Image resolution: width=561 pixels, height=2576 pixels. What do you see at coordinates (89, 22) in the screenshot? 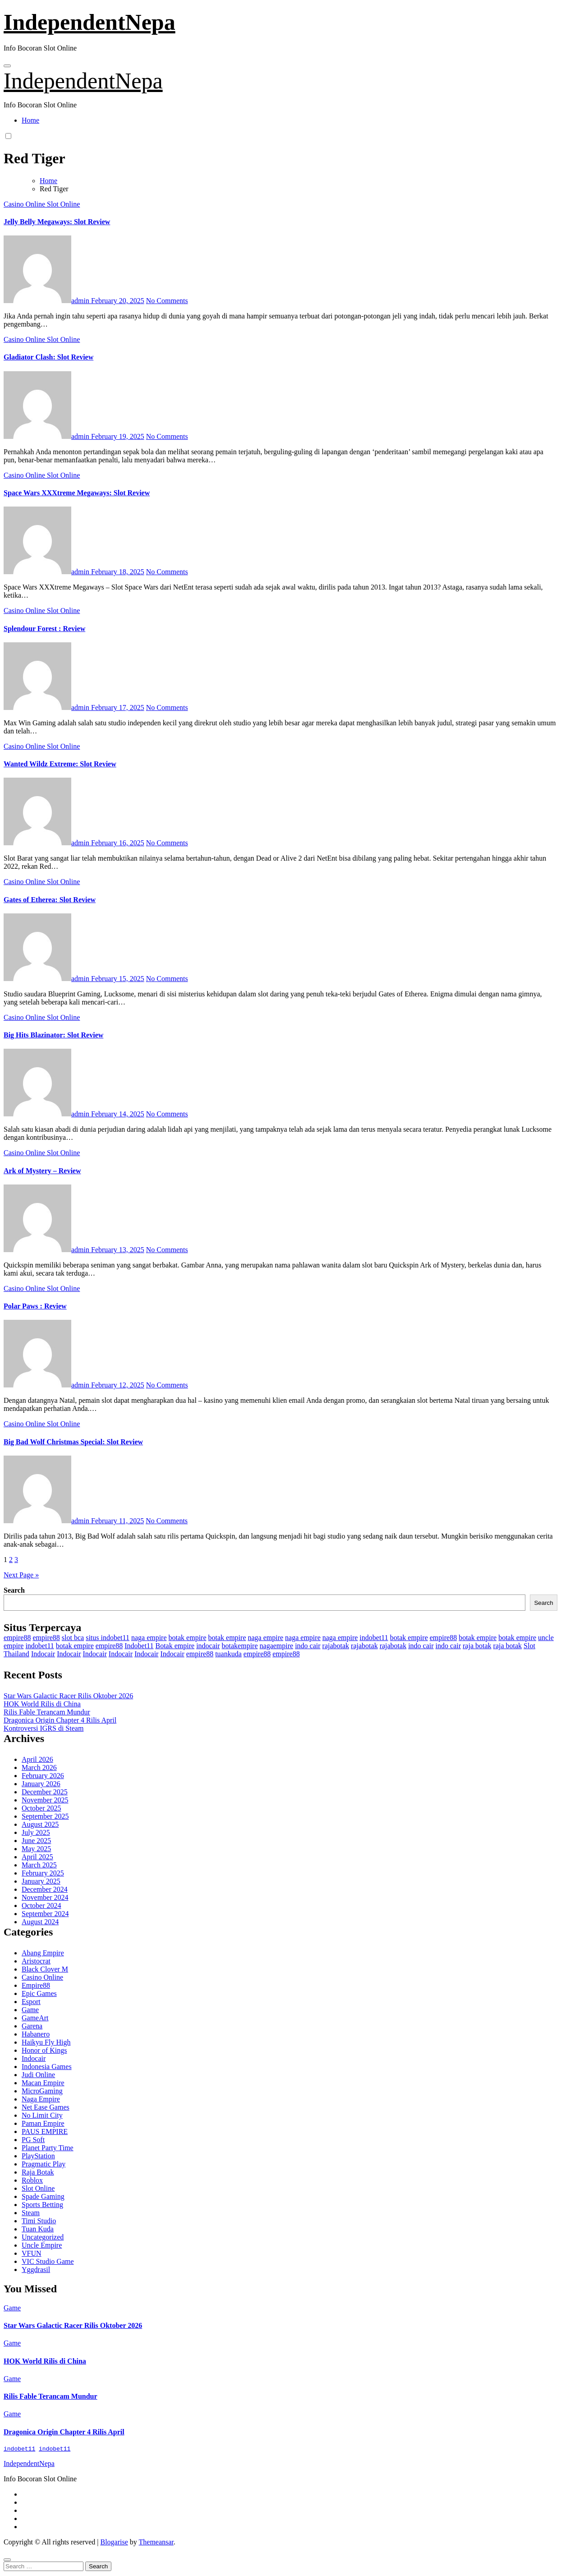
I see `IndependentNepa` at bounding box center [89, 22].